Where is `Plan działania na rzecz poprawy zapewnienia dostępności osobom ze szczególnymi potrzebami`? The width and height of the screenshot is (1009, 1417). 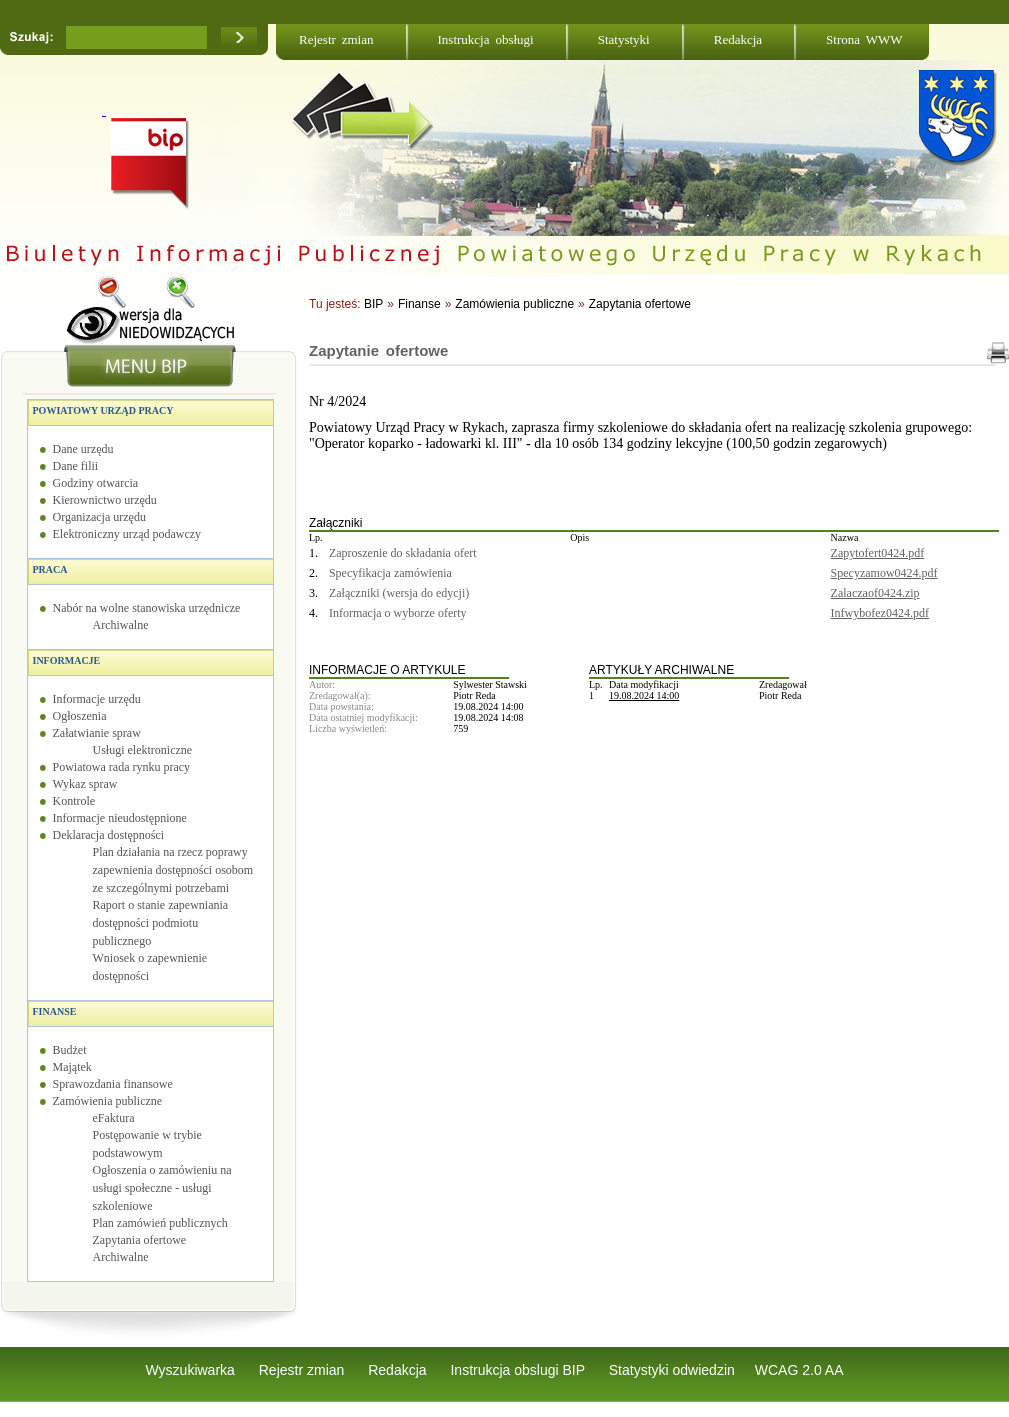 Plan działania na rzecz poprawy zapewnienia dostępności osobom ze szczególnymi potrzebami is located at coordinates (173, 870).